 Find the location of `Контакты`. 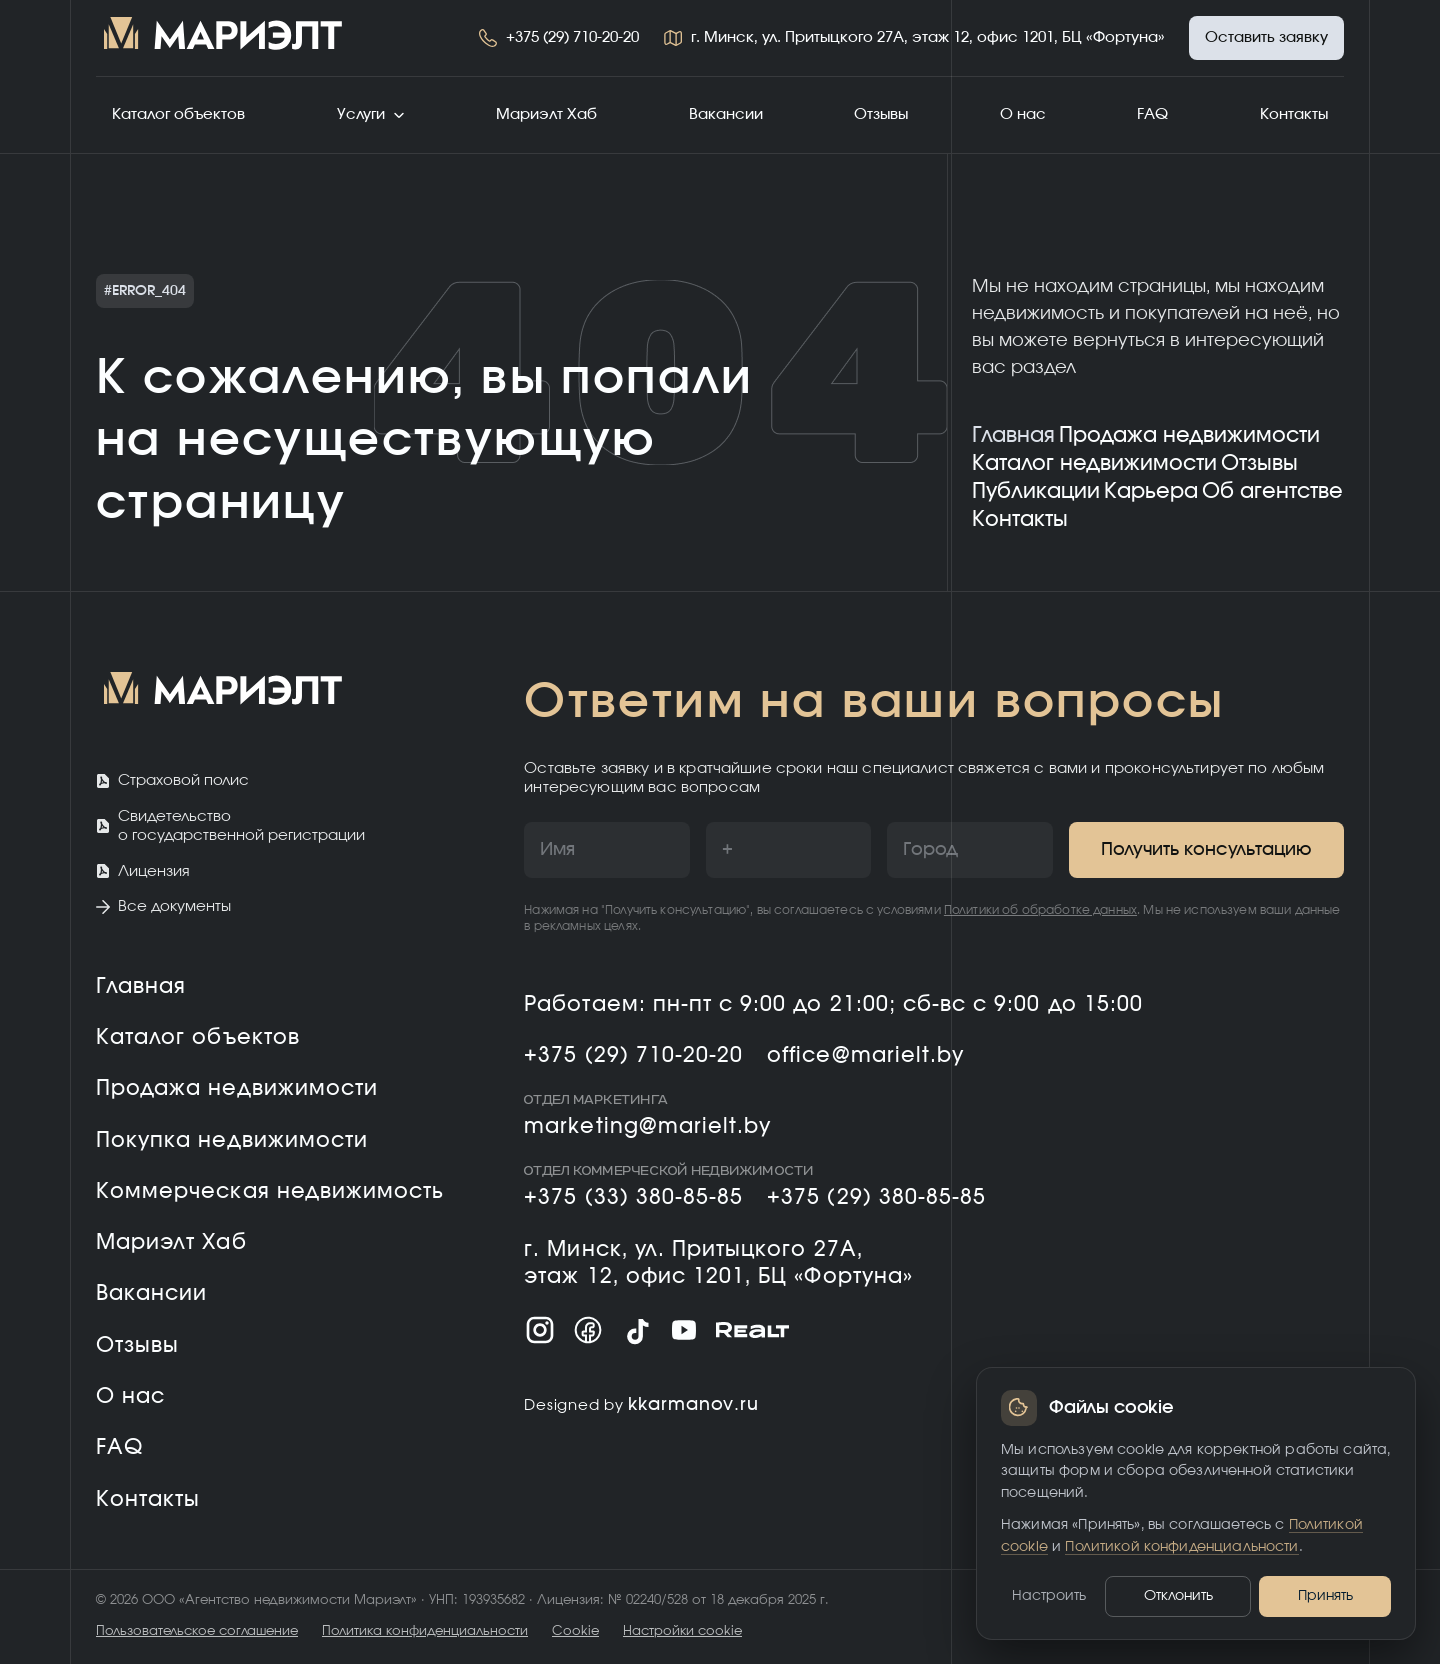

Контакты is located at coordinates (1294, 114).